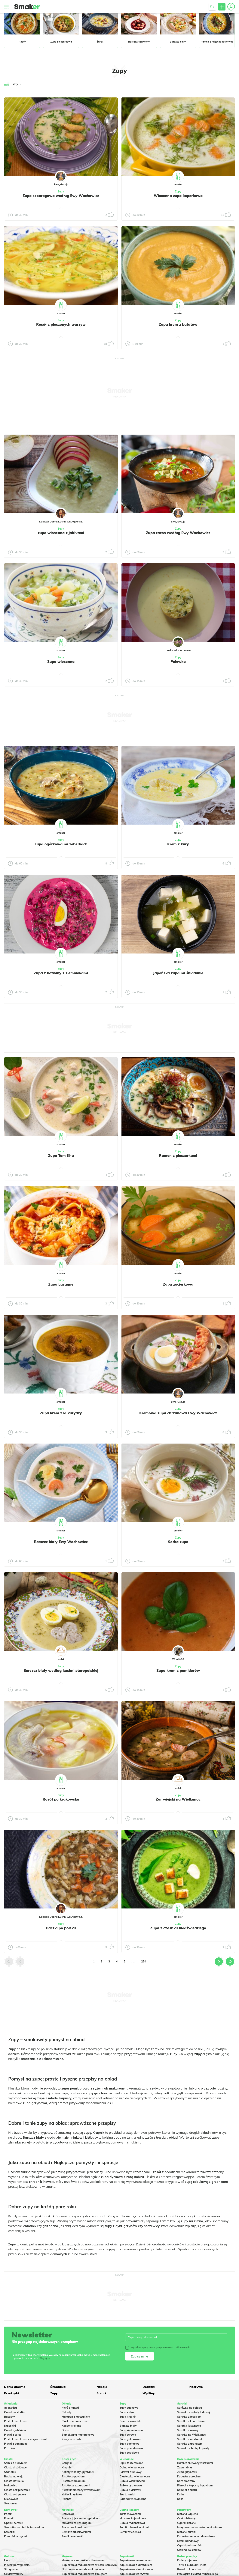  What do you see at coordinates (190, 2443) in the screenshot?
I see `Sałatka z granatem` at bounding box center [190, 2443].